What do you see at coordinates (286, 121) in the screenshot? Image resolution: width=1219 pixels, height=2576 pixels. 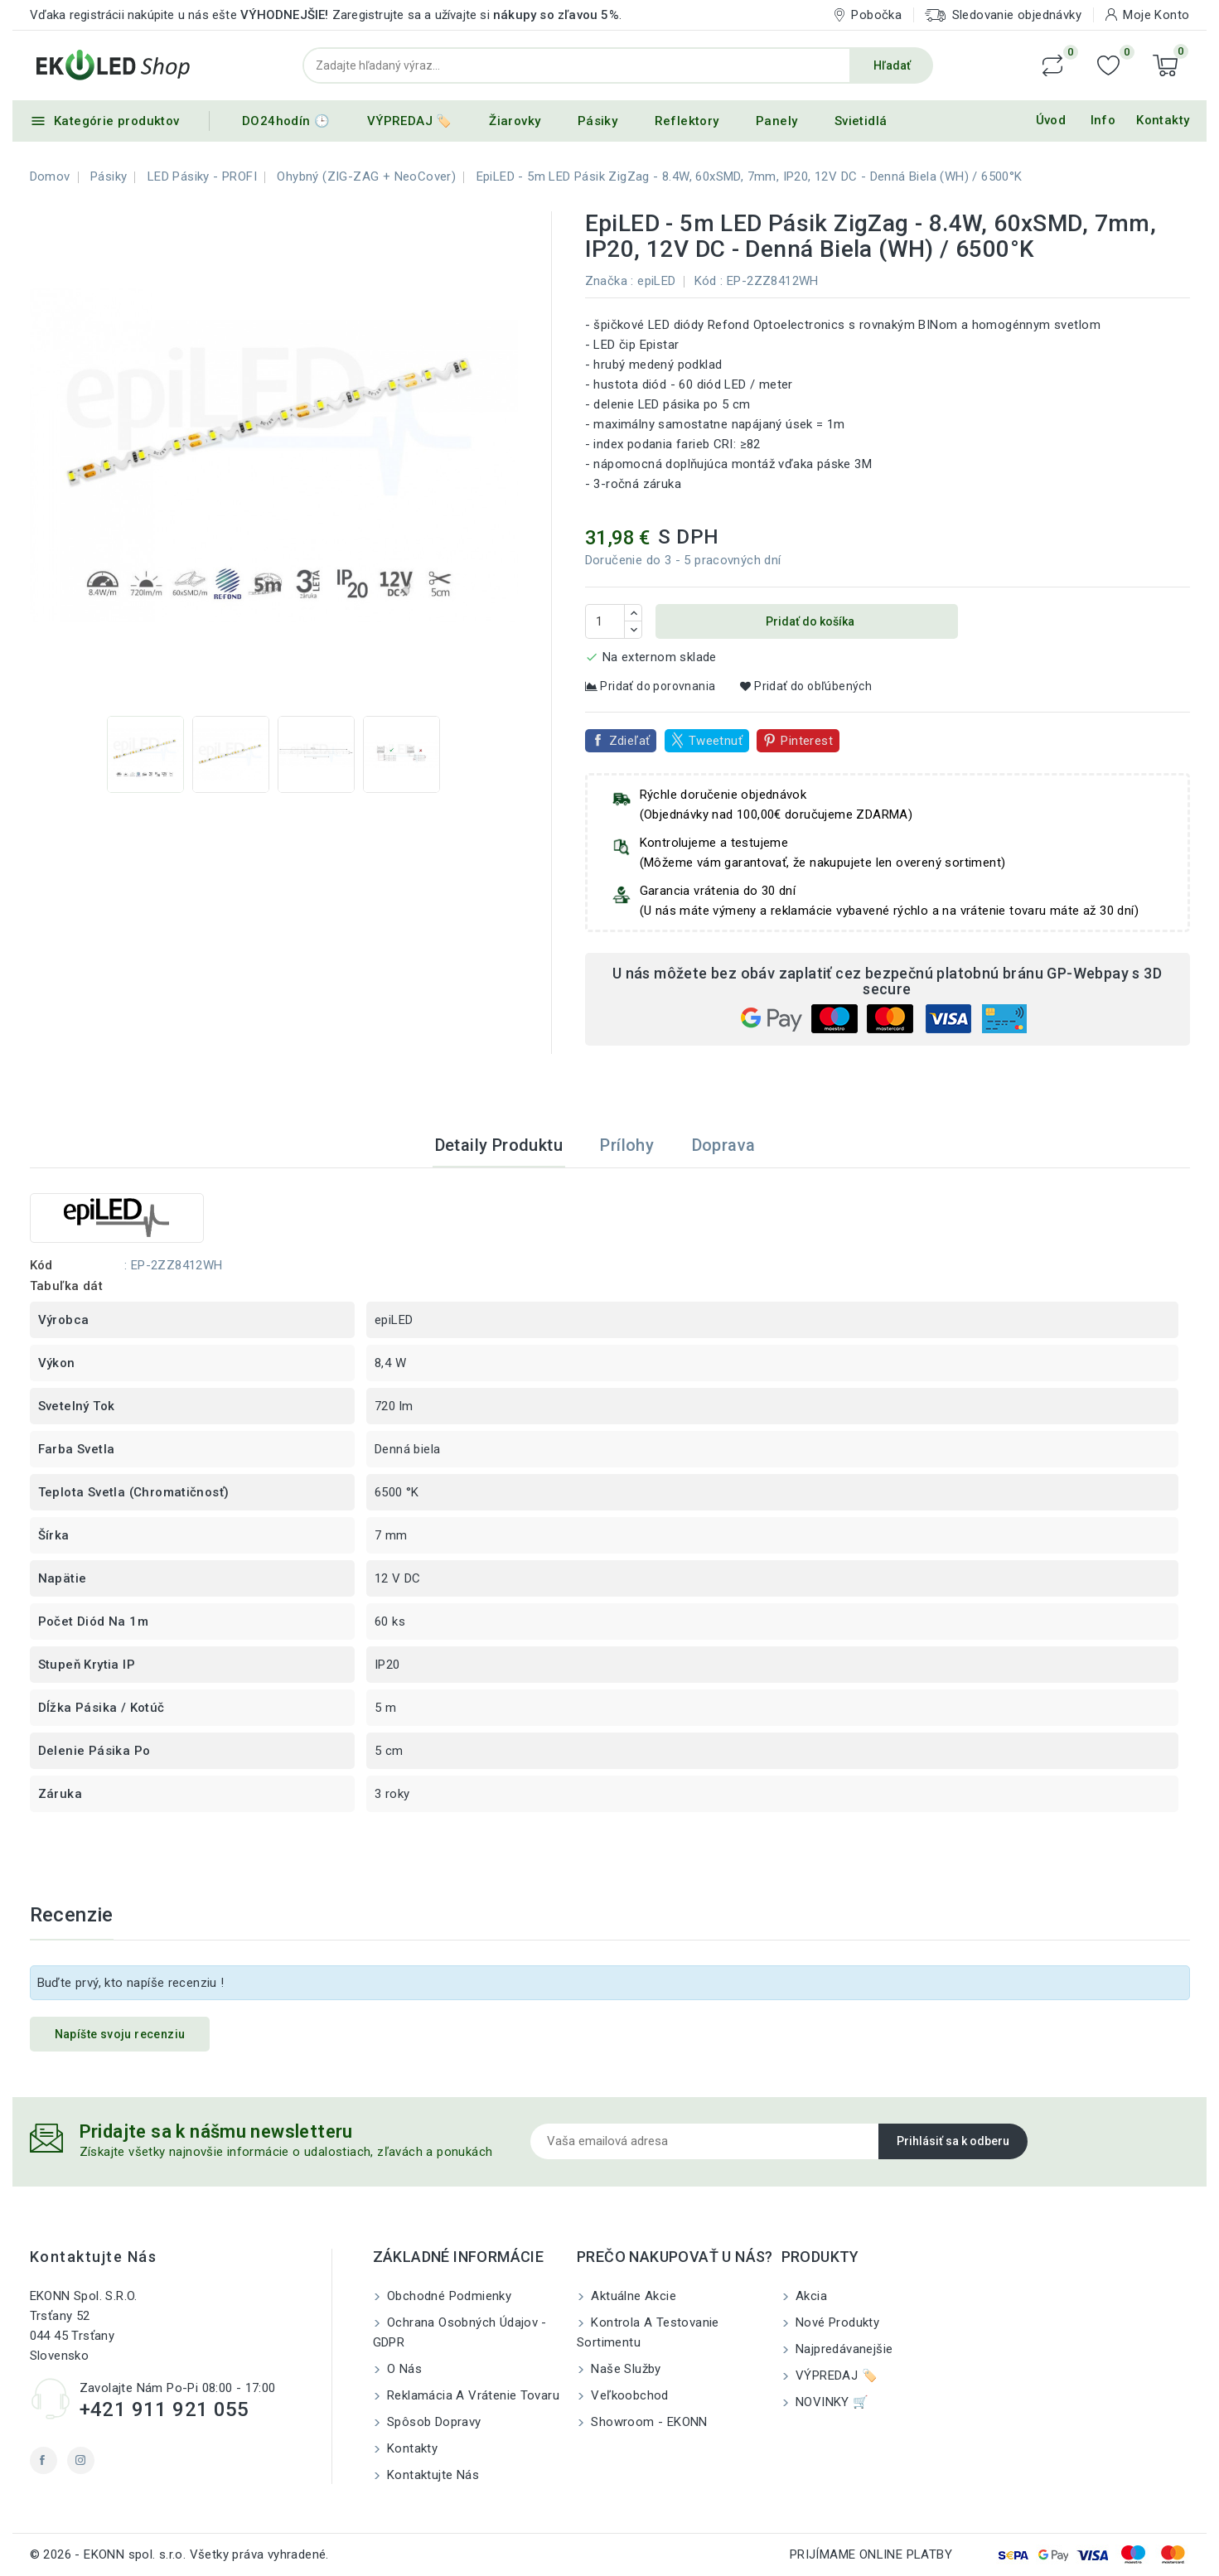 I see `DO24hodín 🕒` at bounding box center [286, 121].